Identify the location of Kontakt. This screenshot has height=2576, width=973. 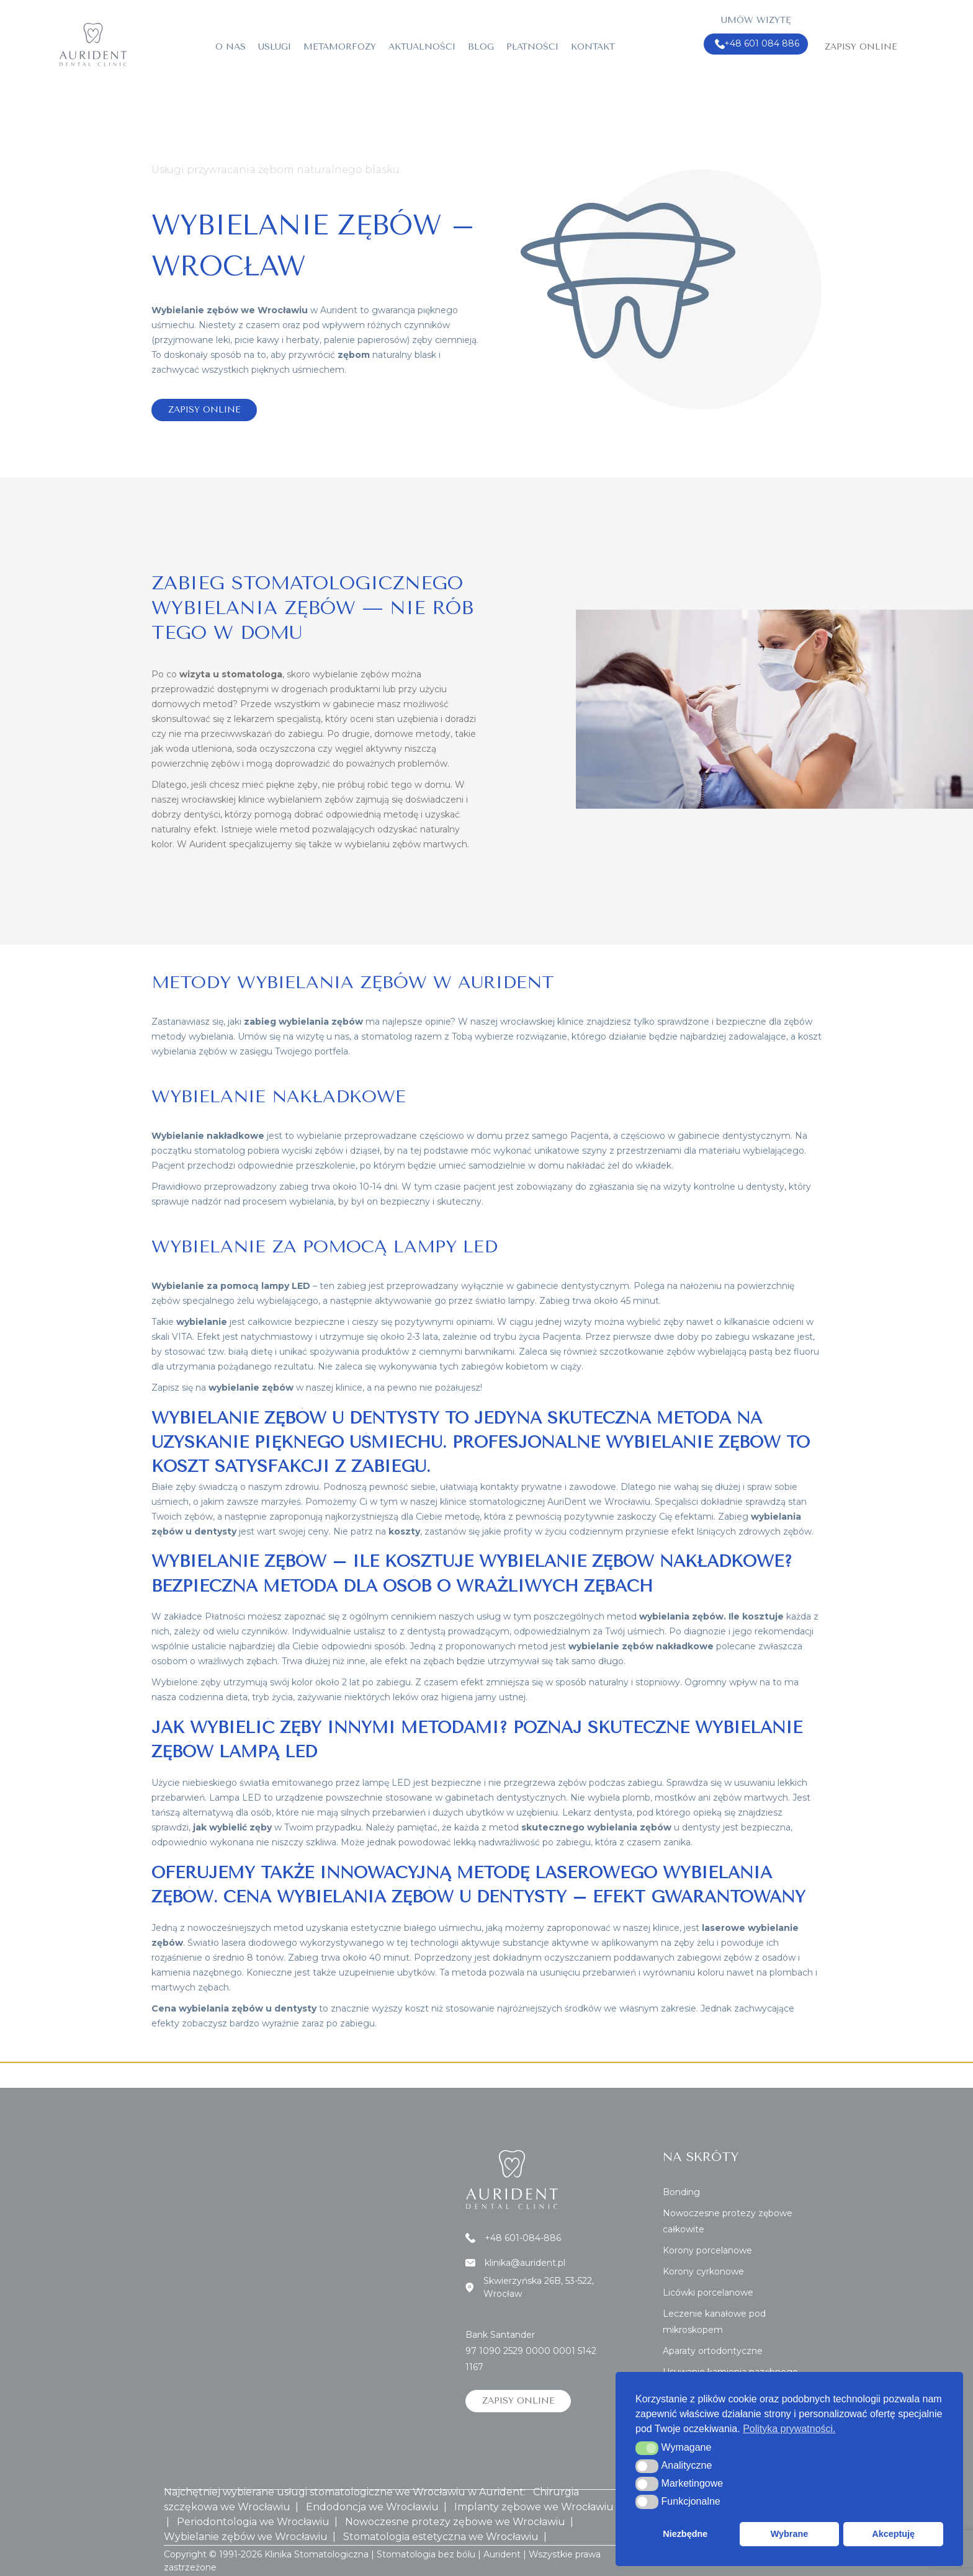
(593, 47).